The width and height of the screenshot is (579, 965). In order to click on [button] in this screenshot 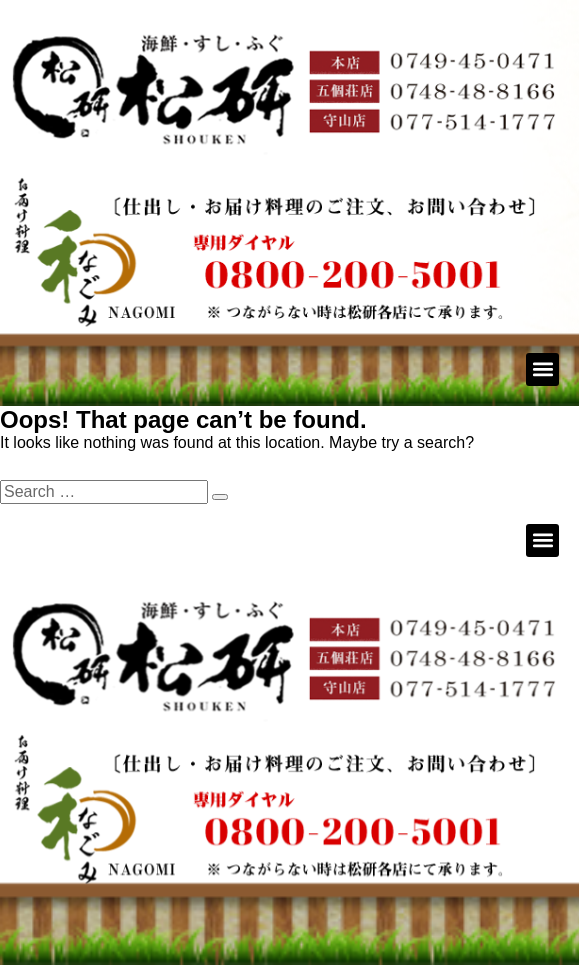, I will do `click(542, 369)`.